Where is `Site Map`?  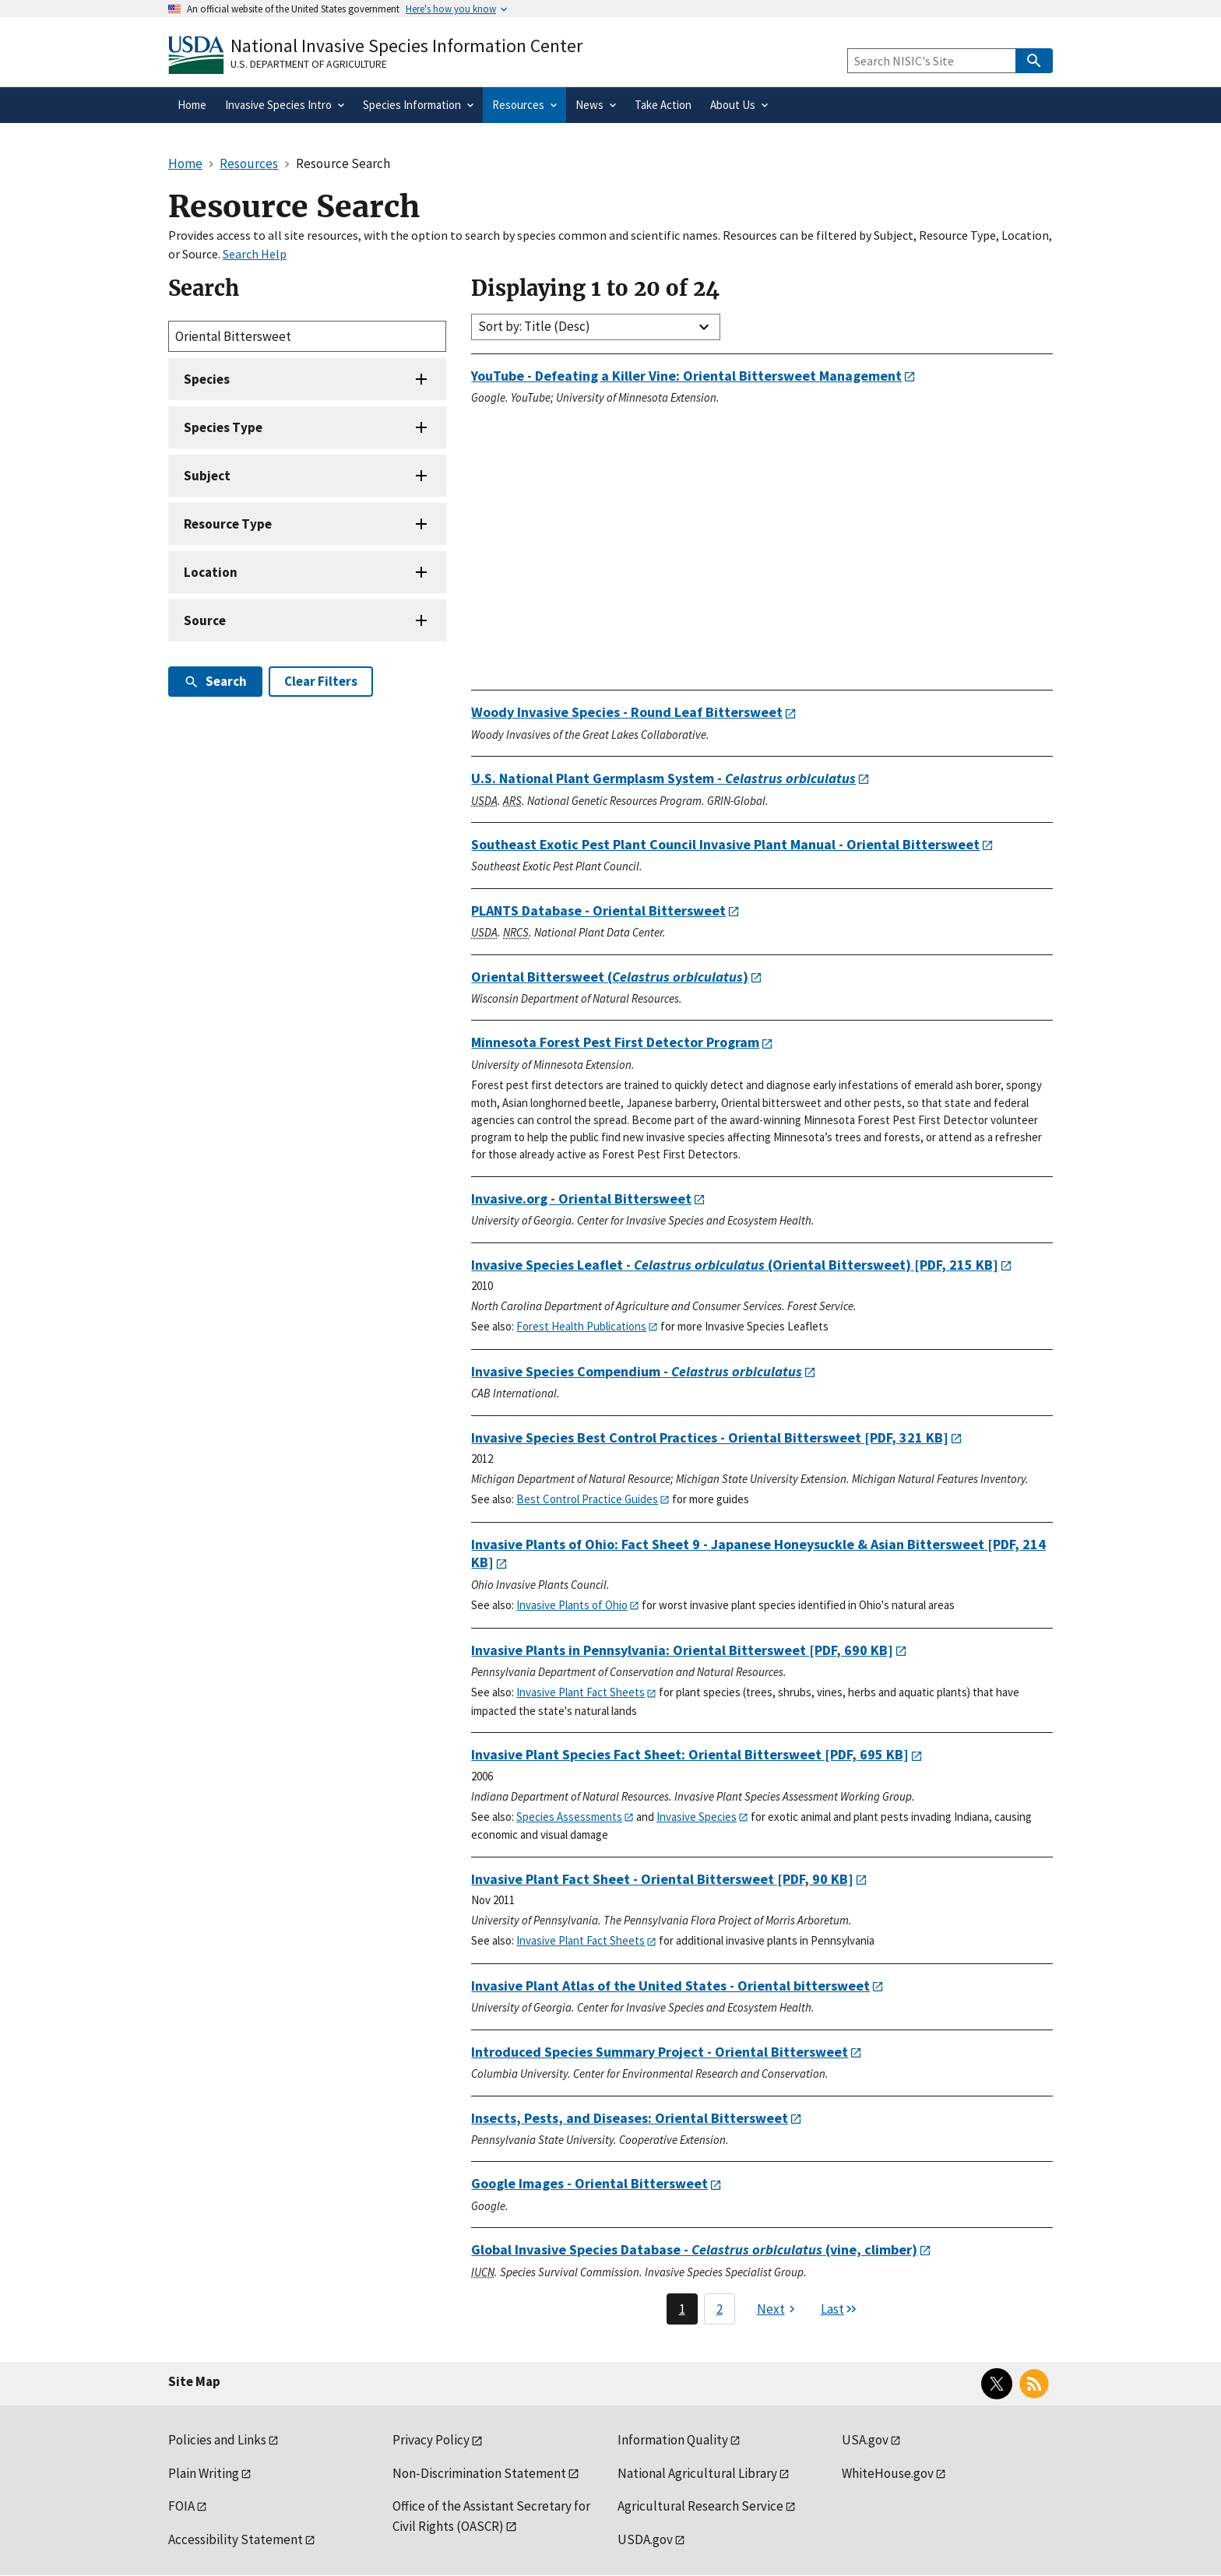 Site Map is located at coordinates (194, 2381).